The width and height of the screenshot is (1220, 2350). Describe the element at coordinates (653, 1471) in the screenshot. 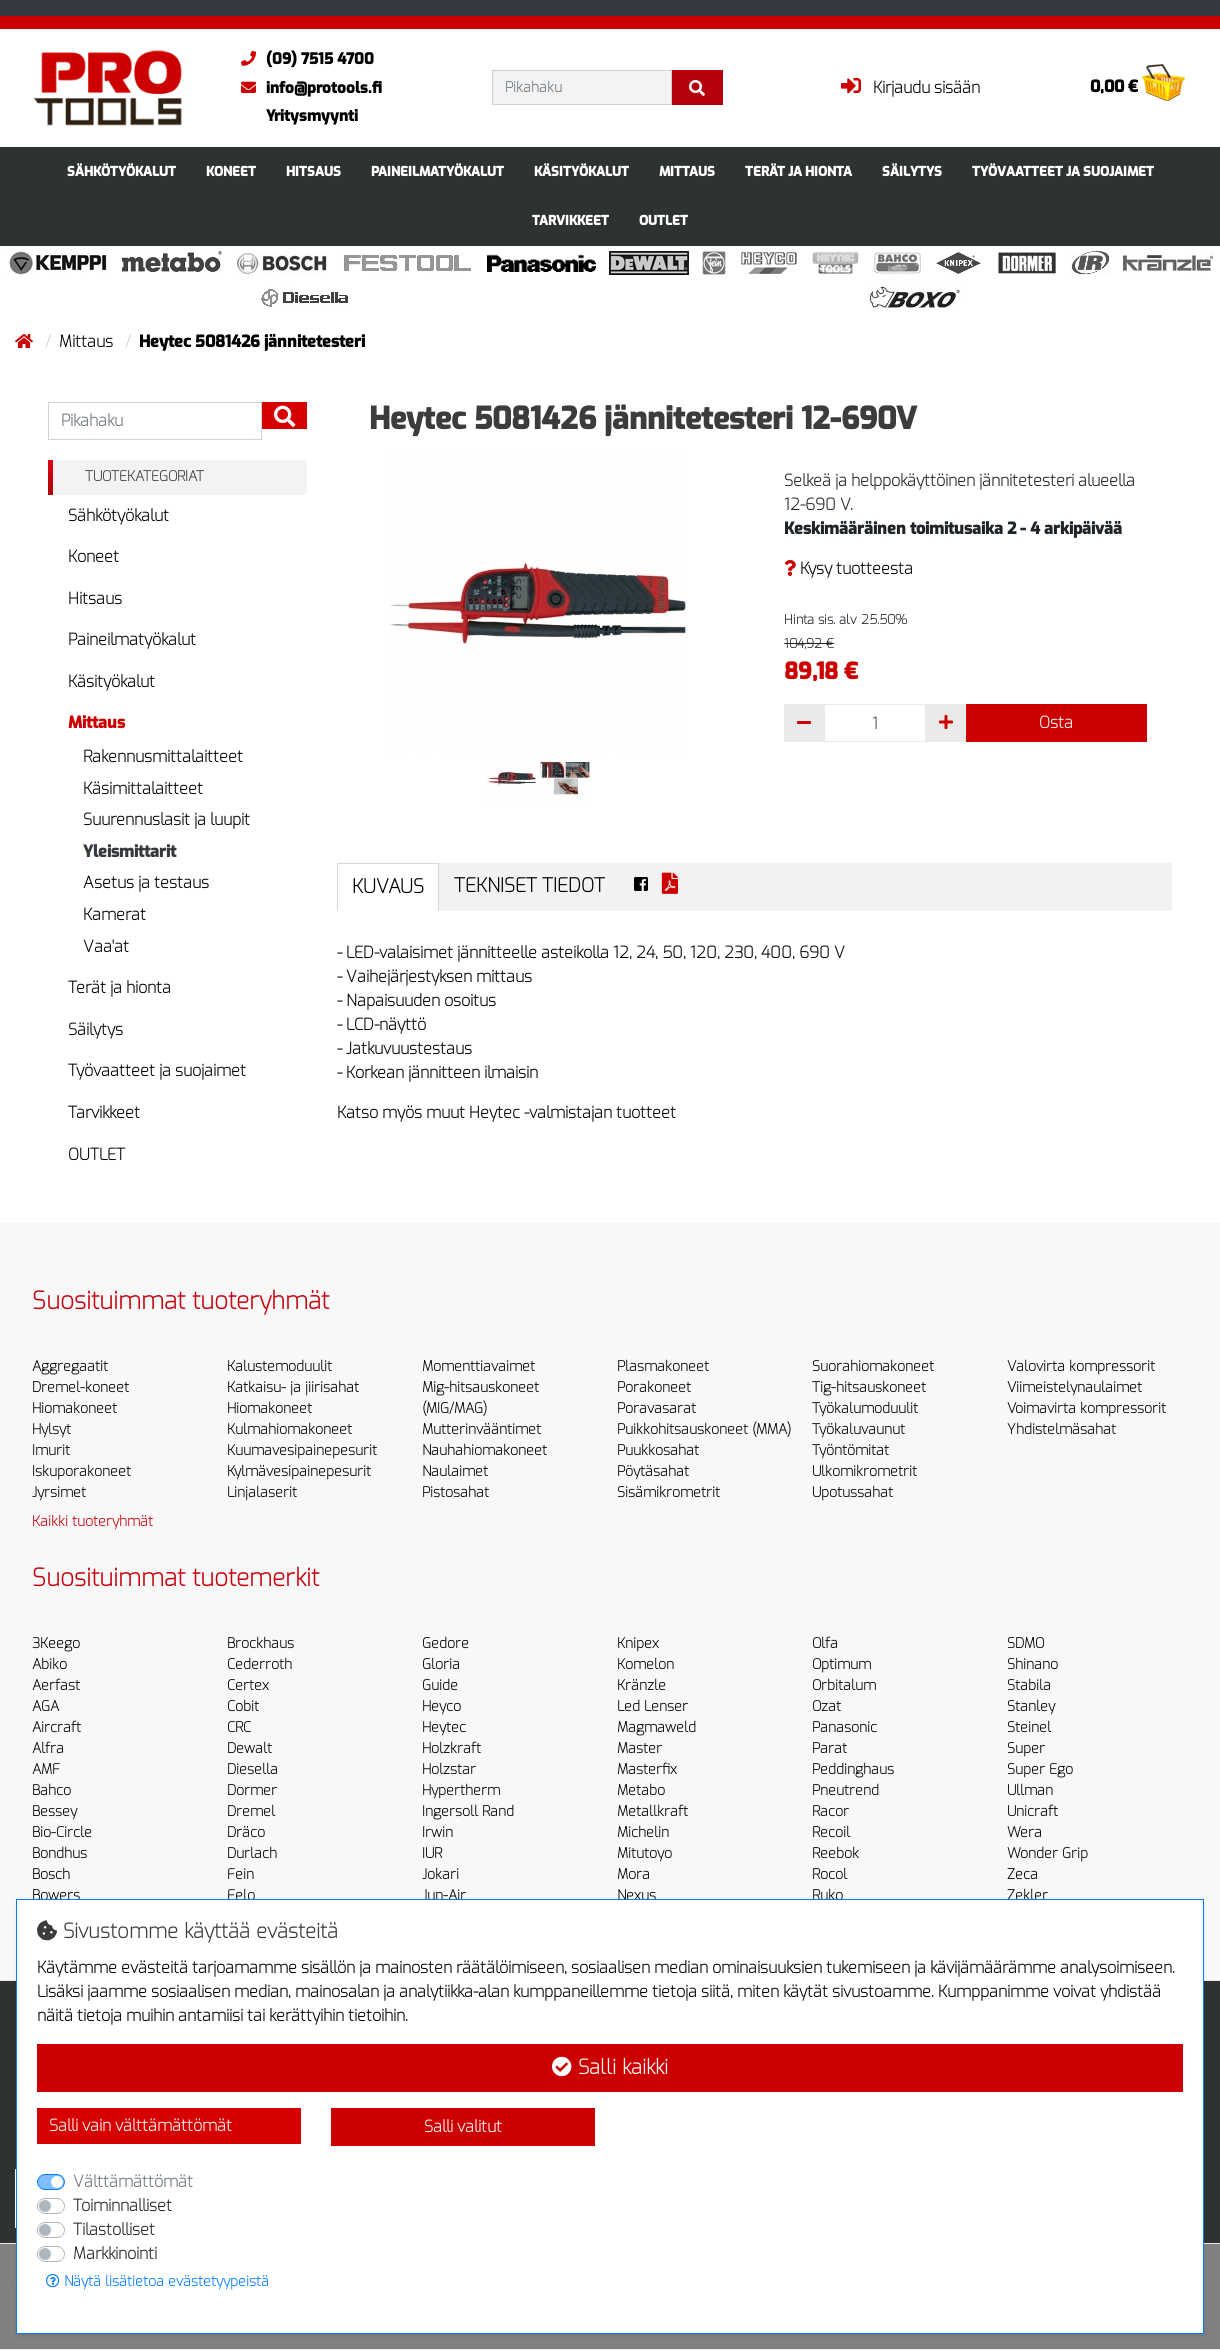

I see `Pöytäsahat` at that location.